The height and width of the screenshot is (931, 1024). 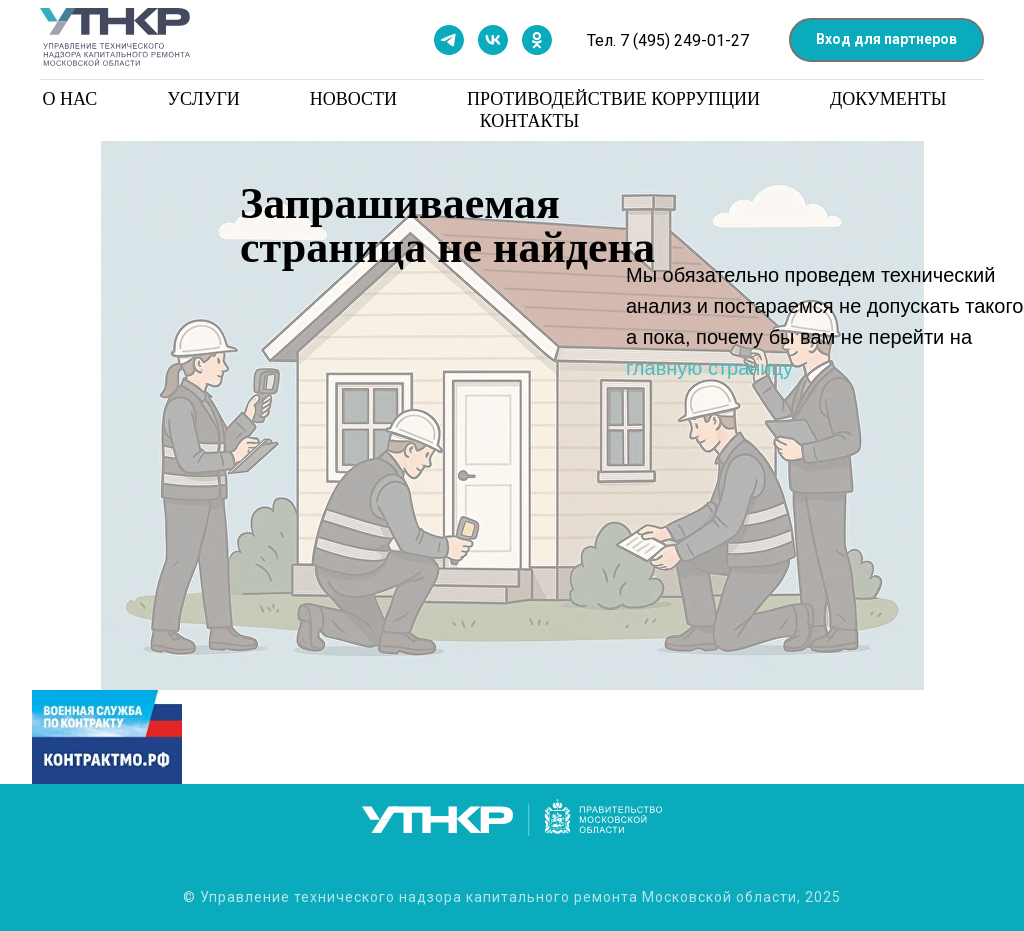 What do you see at coordinates (449, 40) in the screenshot?
I see `[Мы в телеграм]` at bounding box center [449, 40].